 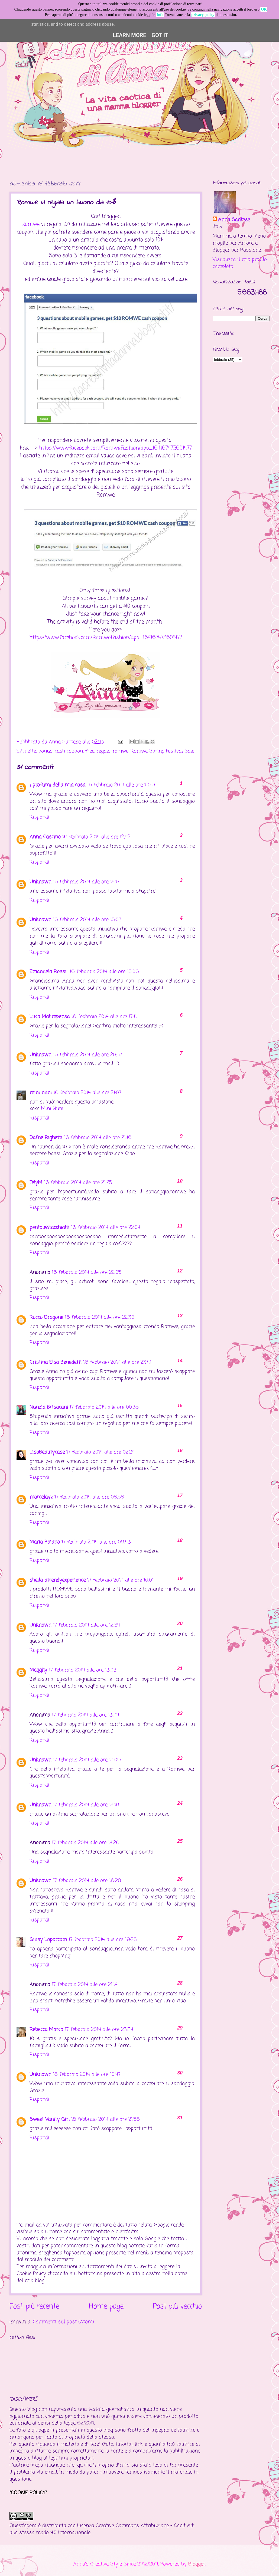 I want to click on Rispondi, so click(x=39, y=817).